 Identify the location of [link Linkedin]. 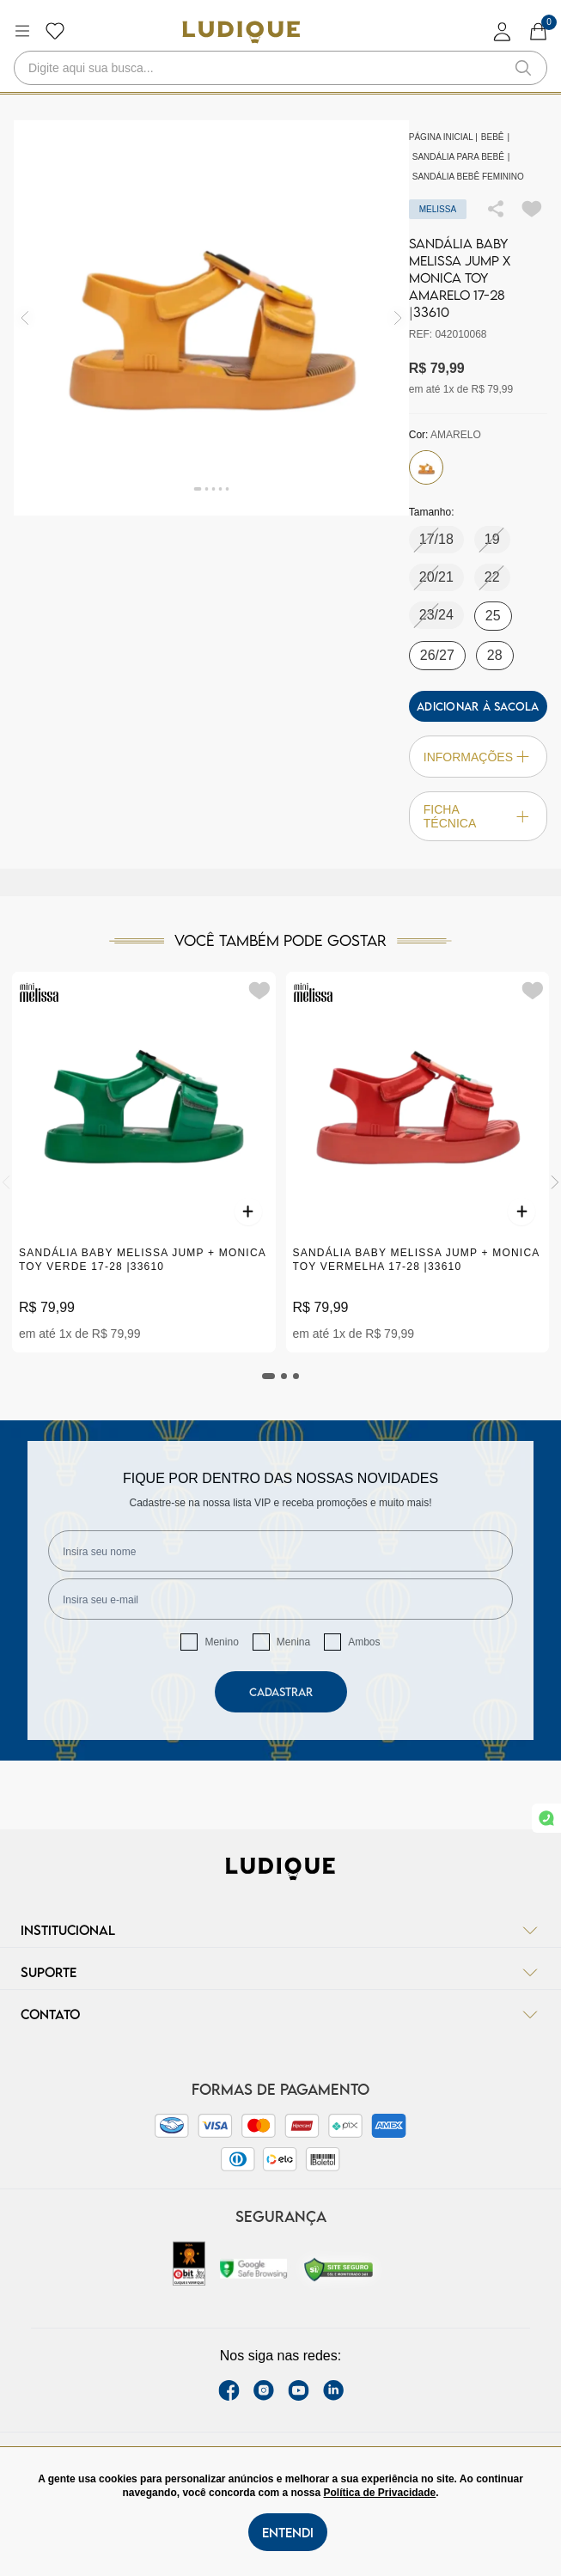
(333, 2390).